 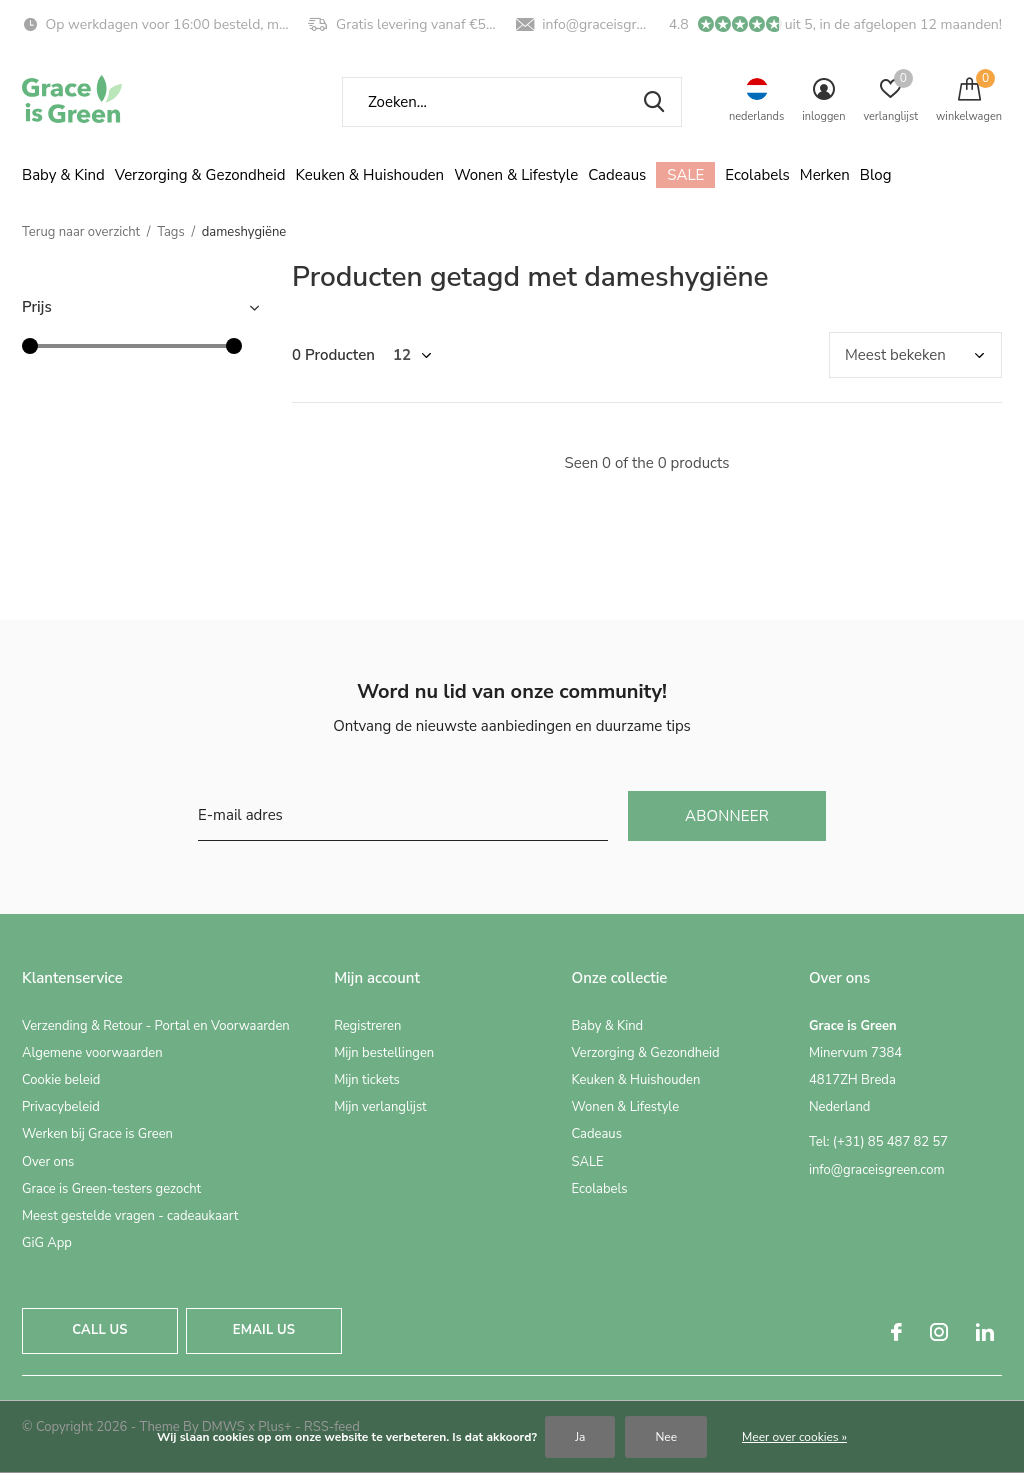 What do you see at coordinates (81, 232) in the screenshot?
I see `Terug naar overzicht` at bounding box center [81, 232].